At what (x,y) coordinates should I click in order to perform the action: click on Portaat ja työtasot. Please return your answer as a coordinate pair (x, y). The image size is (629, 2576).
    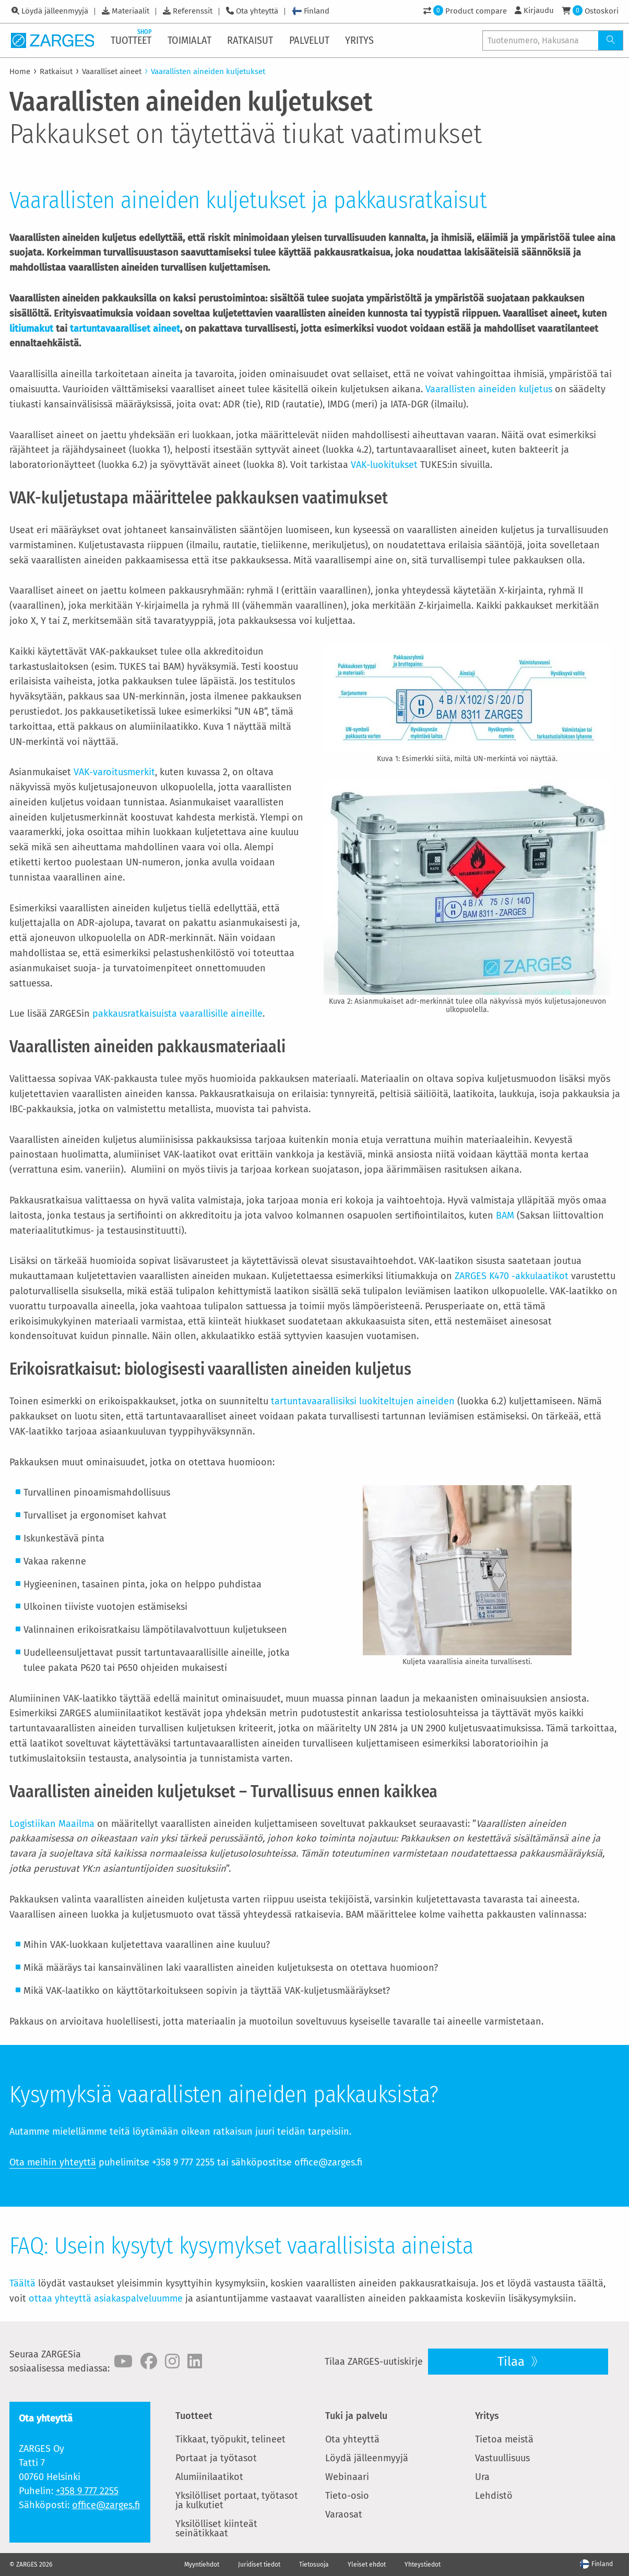
    Looking at the image, I should click on (216, 2458).